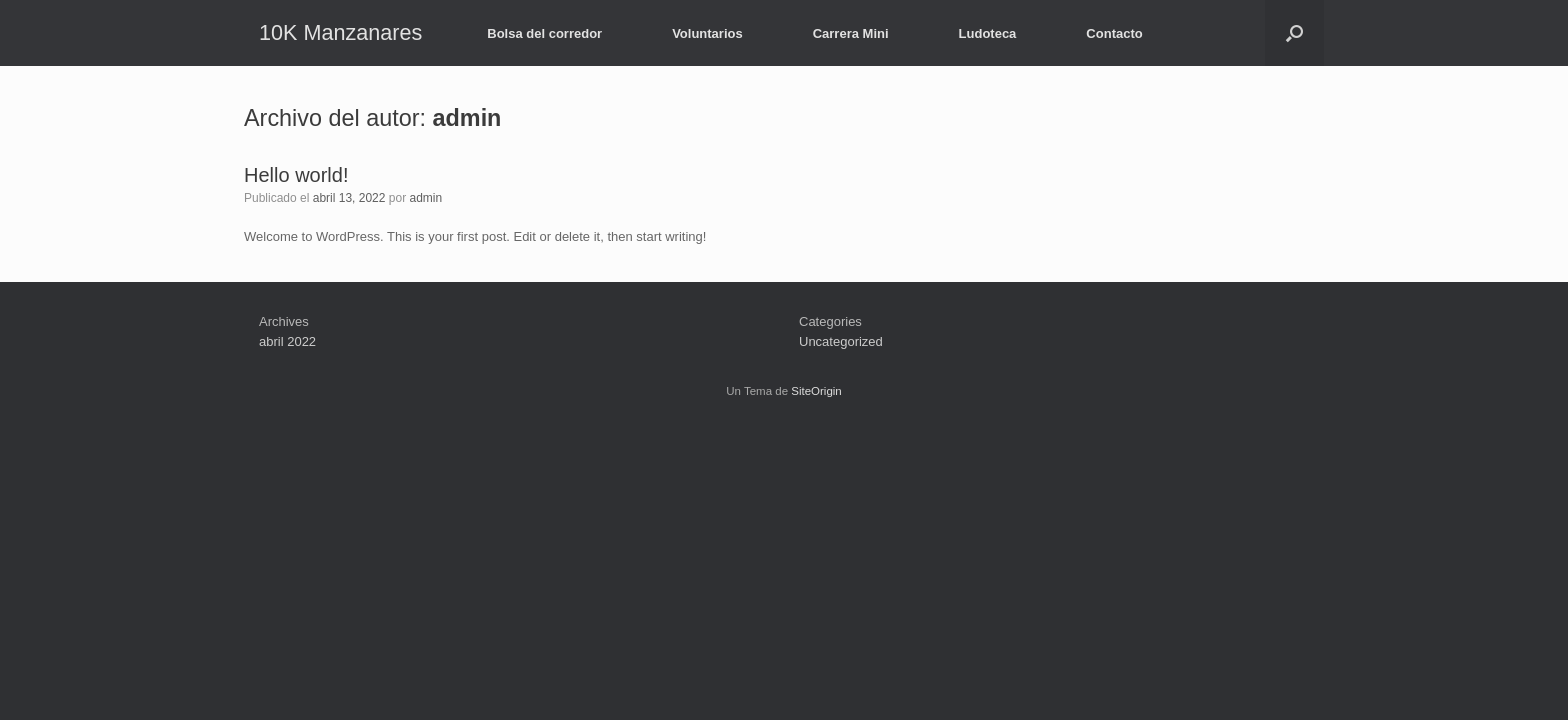 The image size is (1568, 720). I want to click on SiteOrigin, so click(816, 391).